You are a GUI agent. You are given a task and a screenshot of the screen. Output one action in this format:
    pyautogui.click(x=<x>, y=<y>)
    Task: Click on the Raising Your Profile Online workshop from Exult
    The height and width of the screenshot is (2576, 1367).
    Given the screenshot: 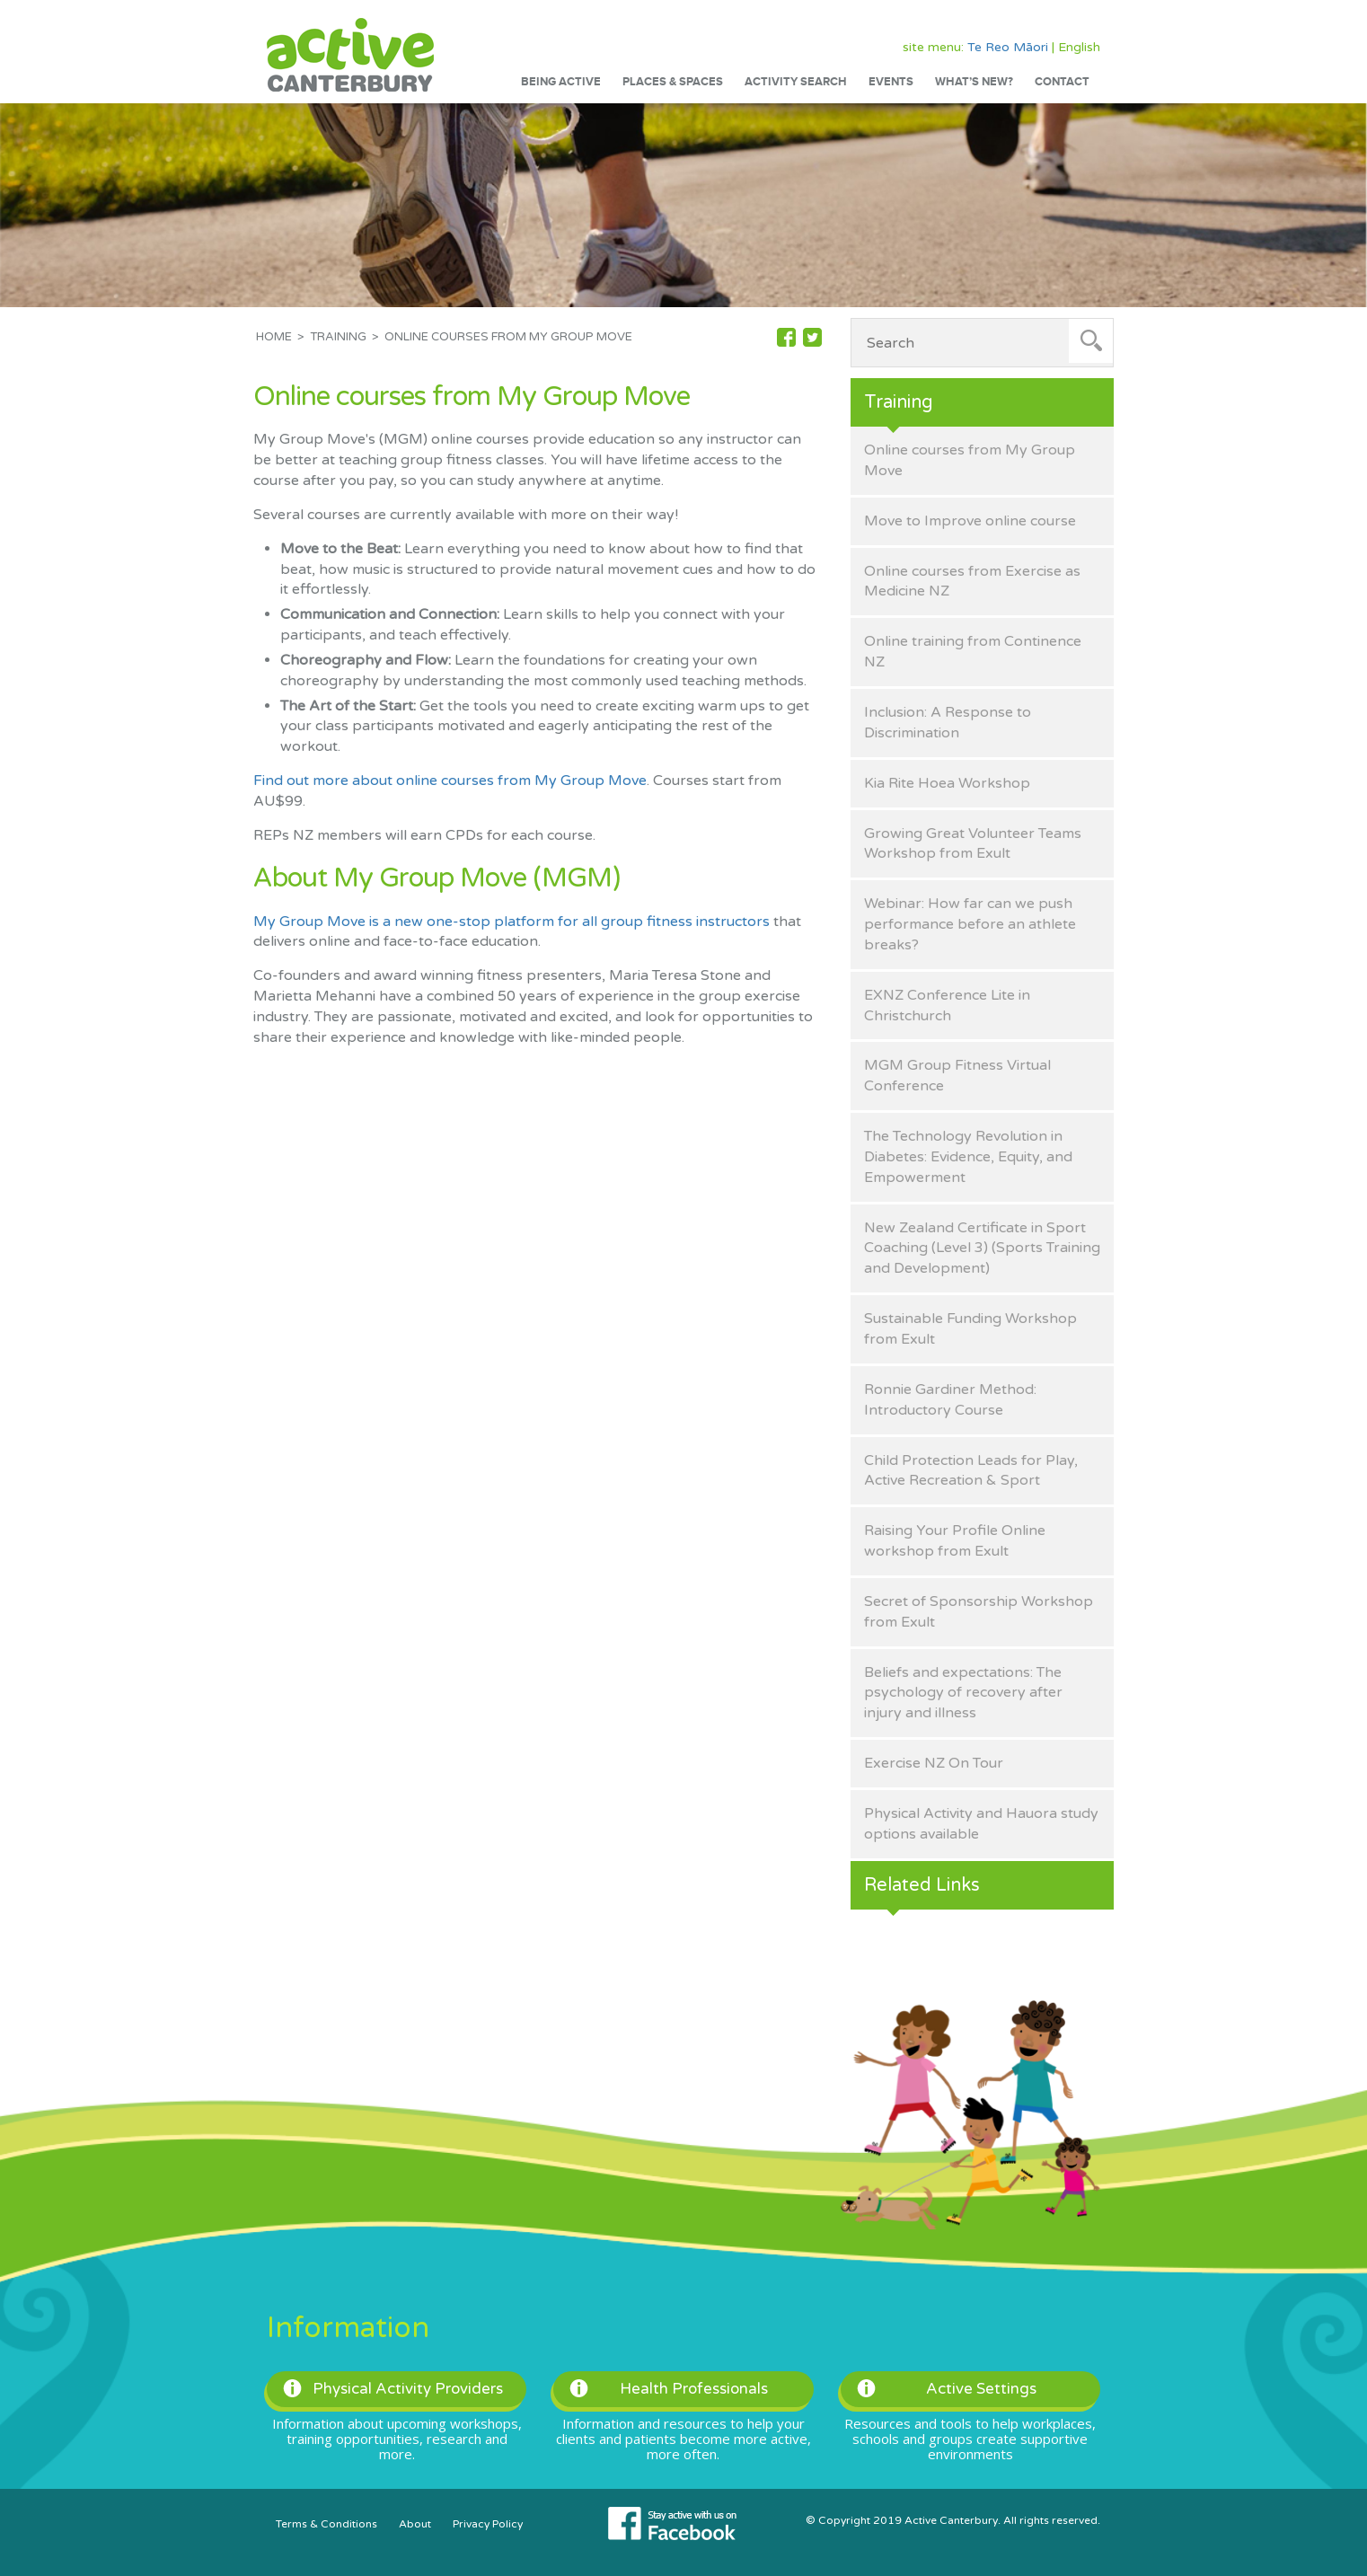 What is the action you would take?
    pyautogui.click(x=954, y=1541)
    